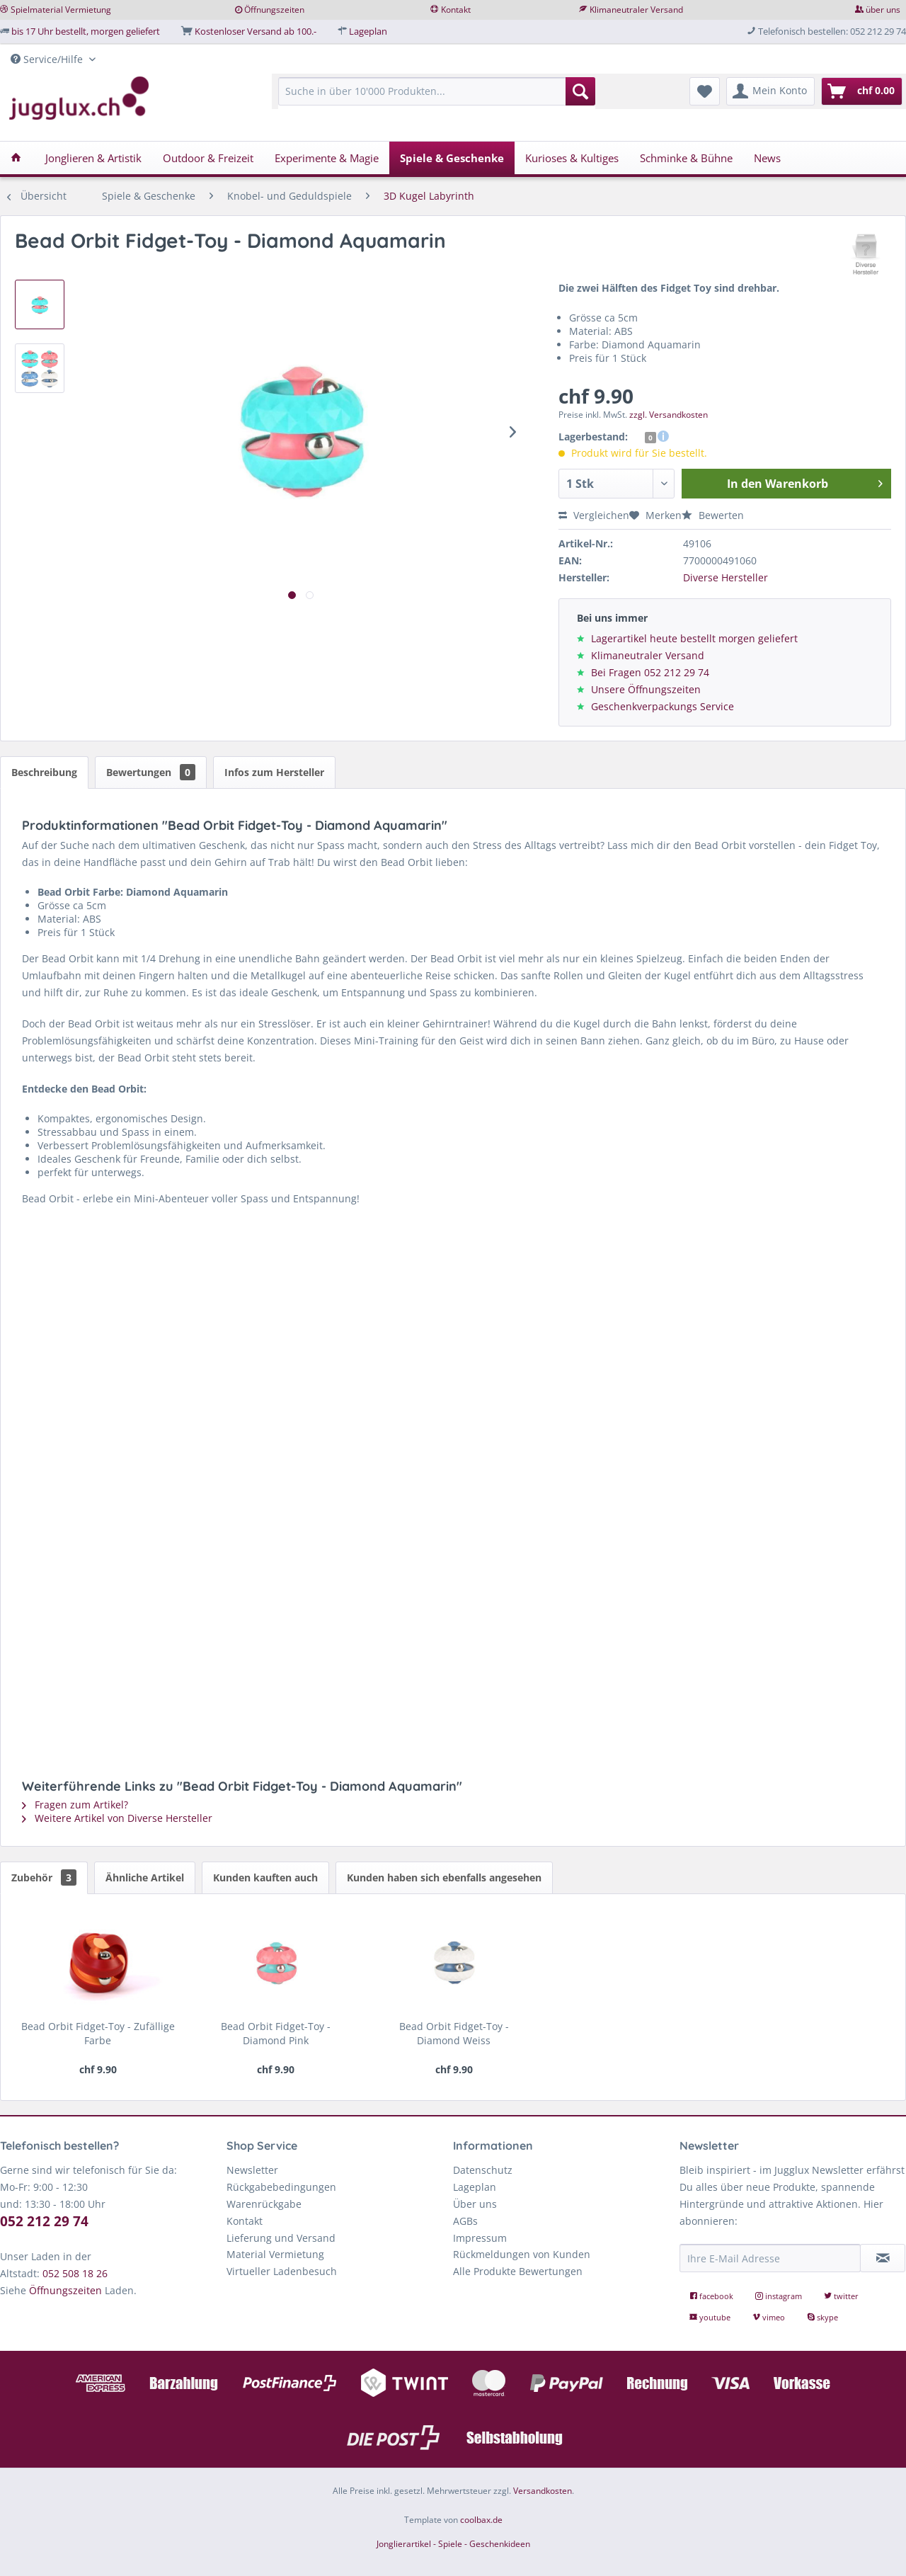 The height and width of the screenshot is (2576, 906). I want to click on Material Vermietung, so click(275, 2254).